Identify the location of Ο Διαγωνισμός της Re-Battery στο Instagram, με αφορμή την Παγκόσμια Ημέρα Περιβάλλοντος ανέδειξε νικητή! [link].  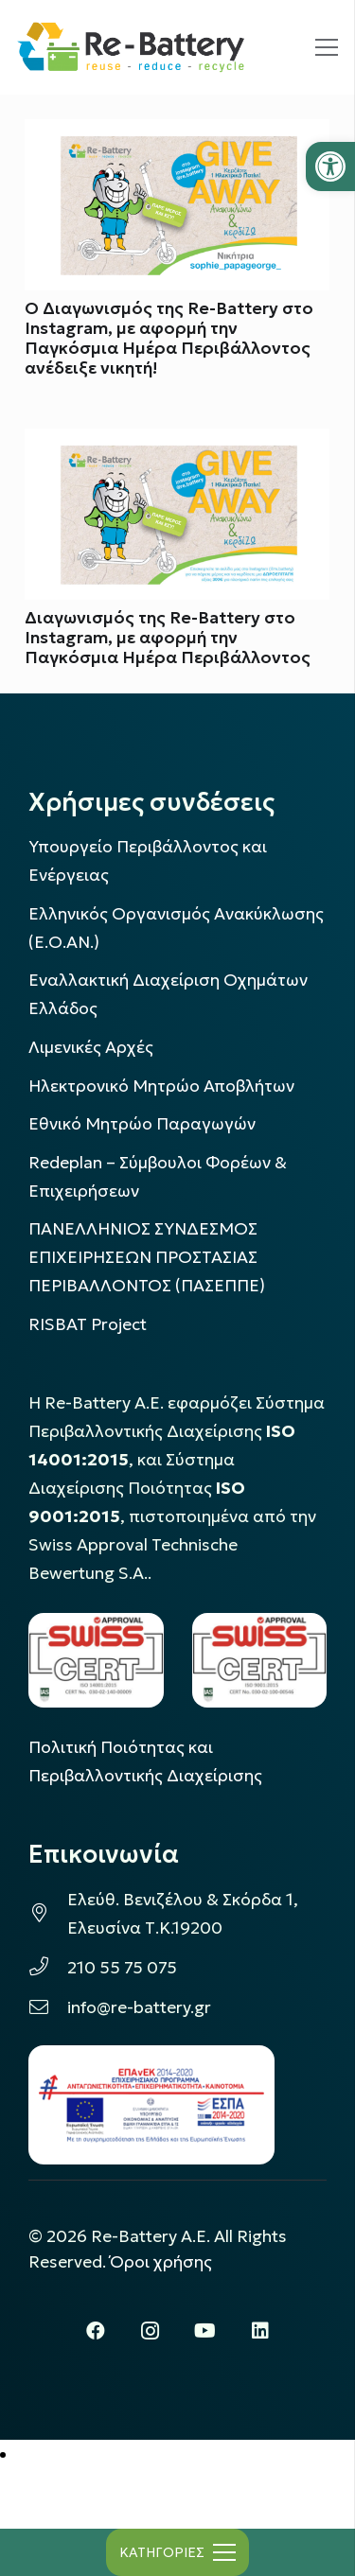
(169, 338).